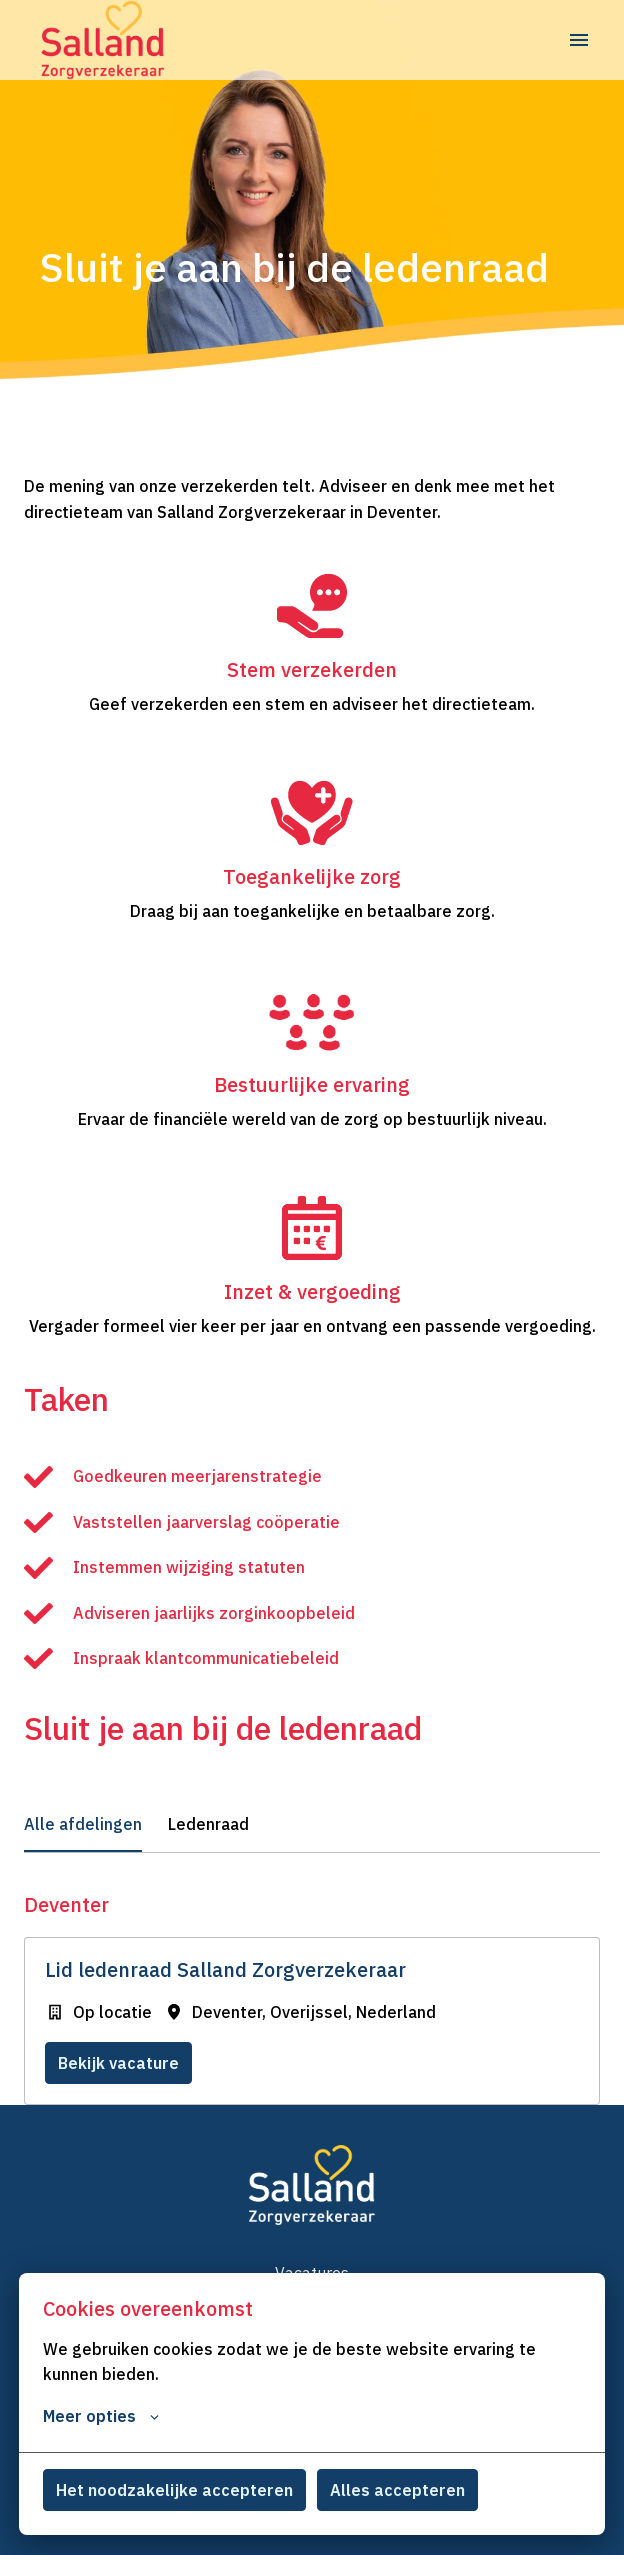 This screenshot has height=2555, width=624. I want to click on Alle afdelingen [tab], so click(83, 1824).